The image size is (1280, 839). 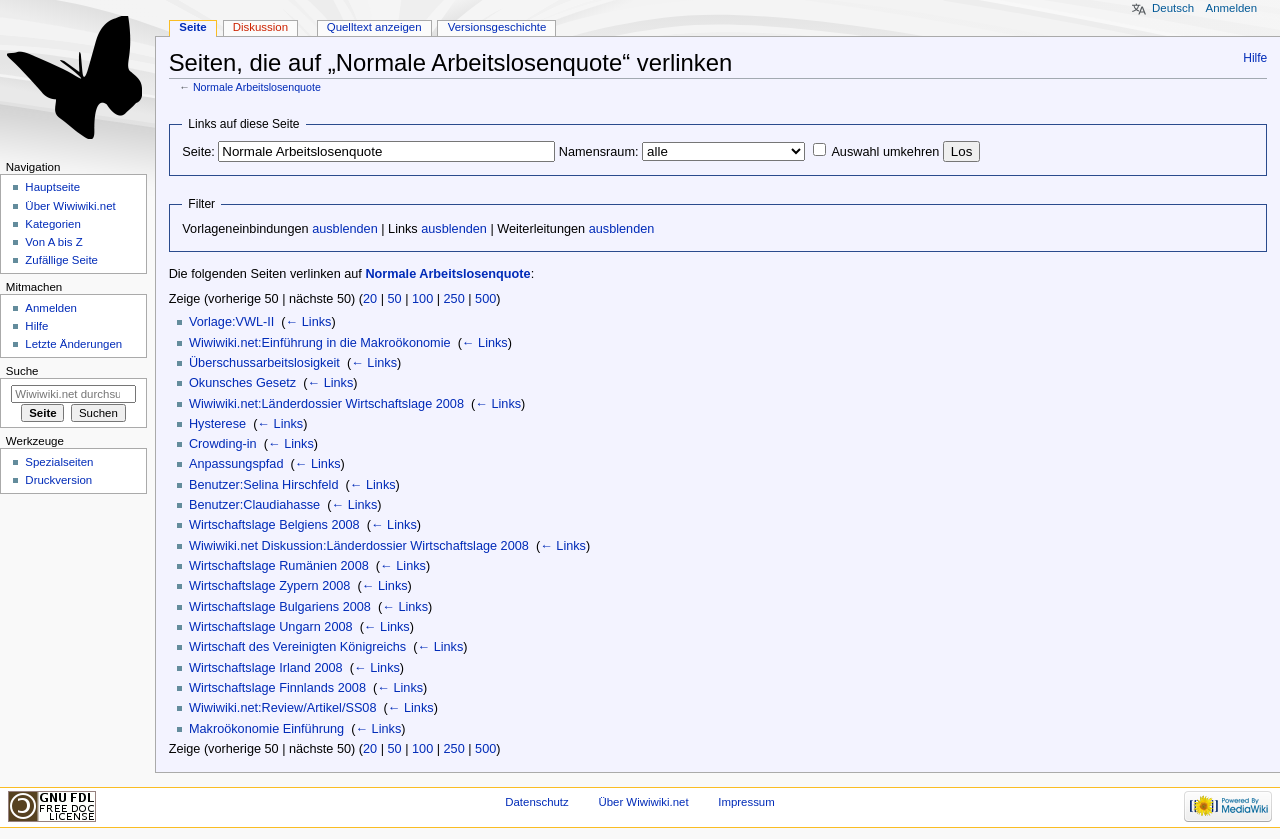 I want to click on Zufällige Seite, so click(x=61, y=260).